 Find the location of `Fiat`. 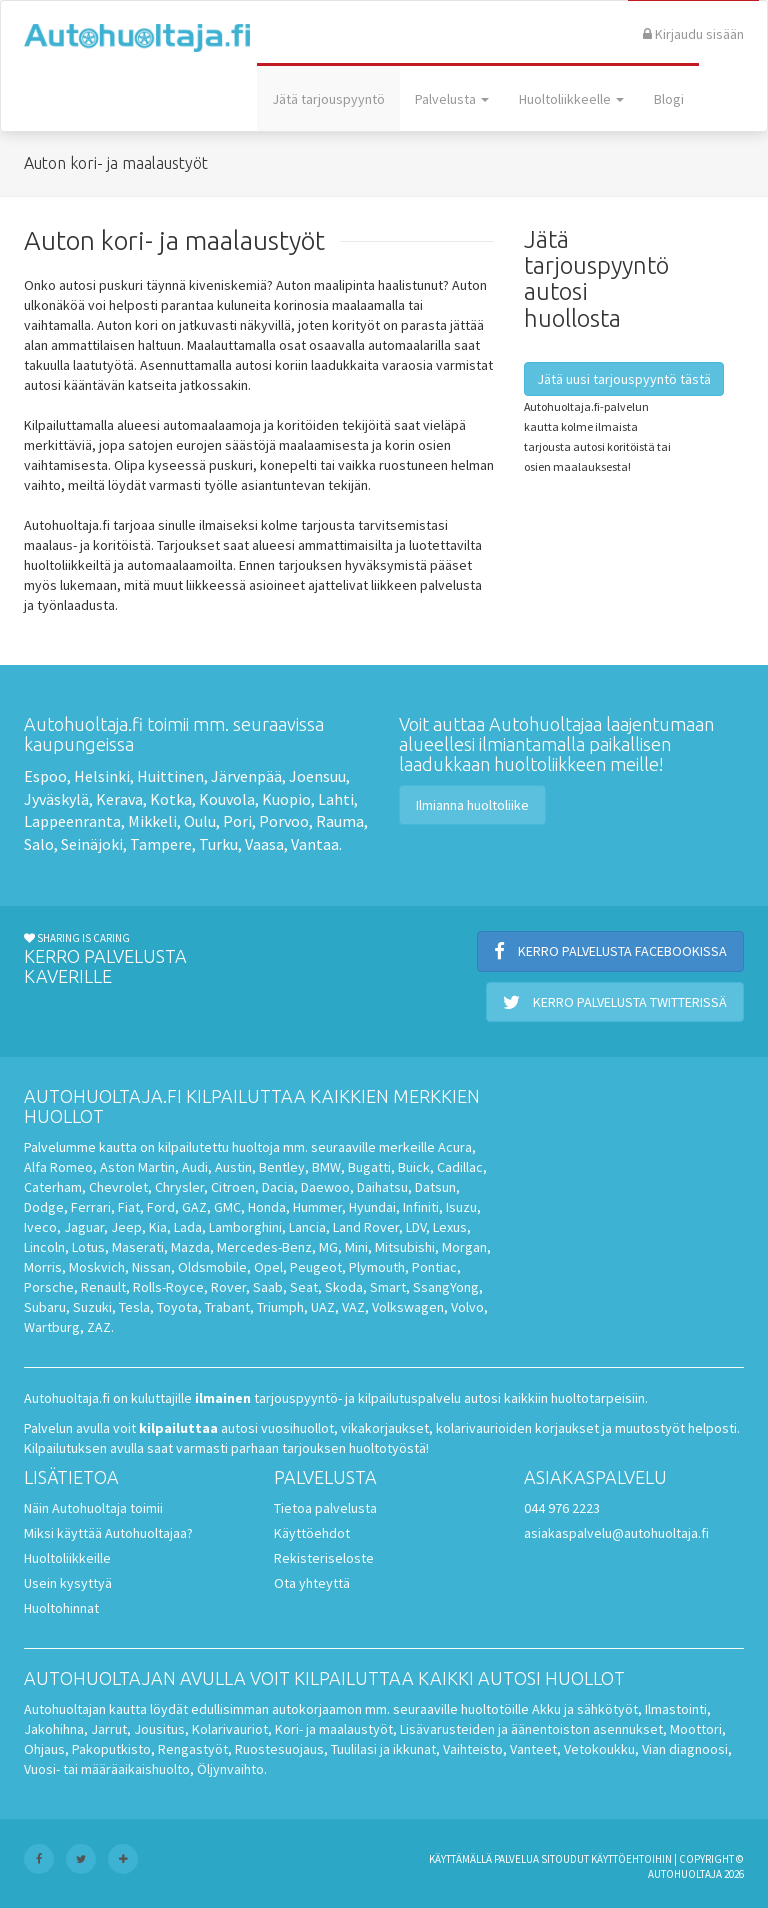

Fiat is located at coordinates (129, 1207).